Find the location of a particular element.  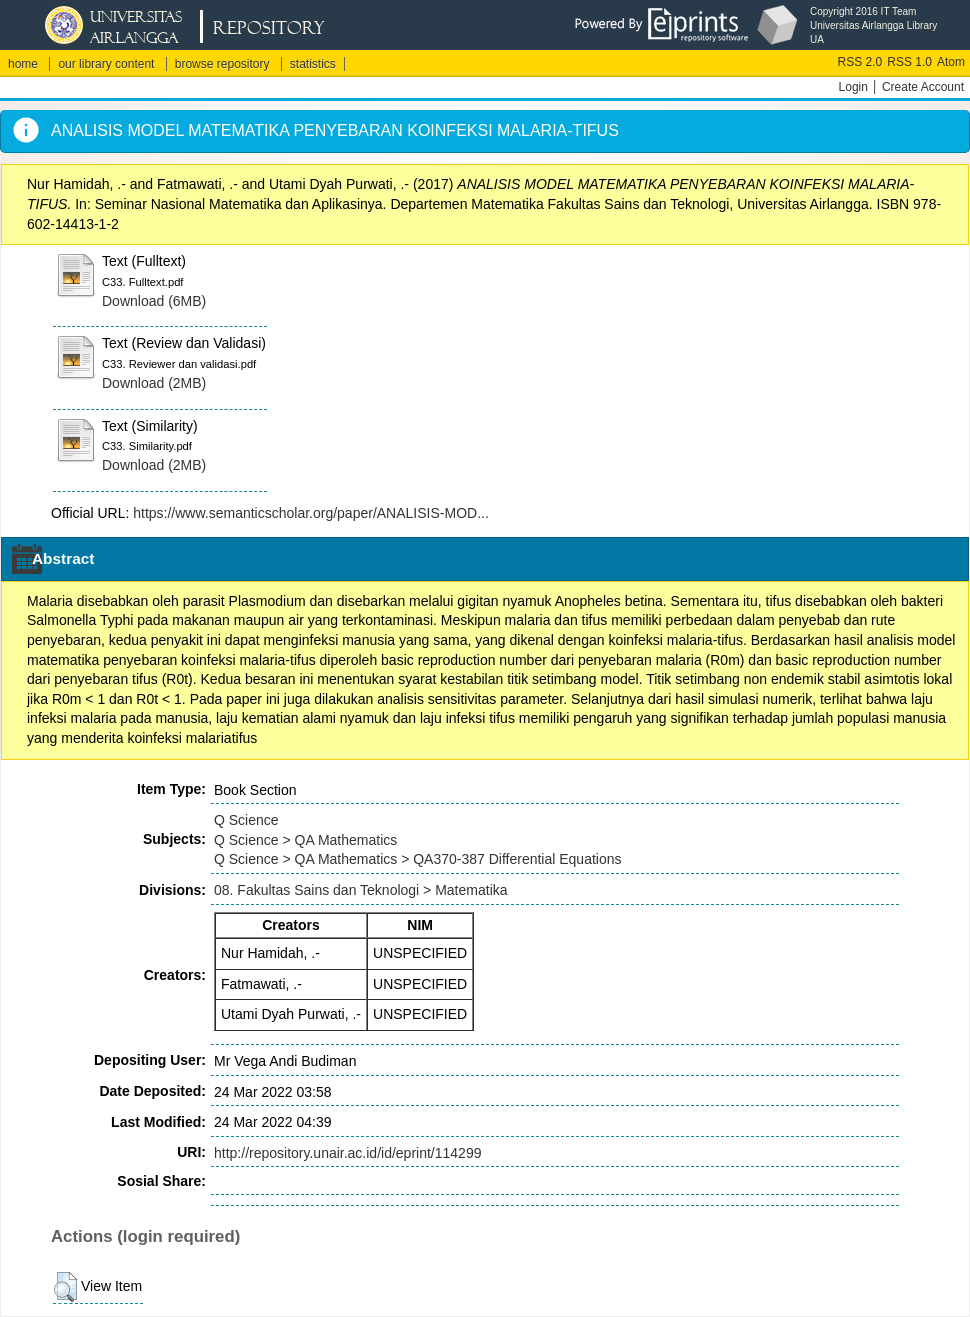

Q Science > QA Mathematics is located at coordinates (305, 840).